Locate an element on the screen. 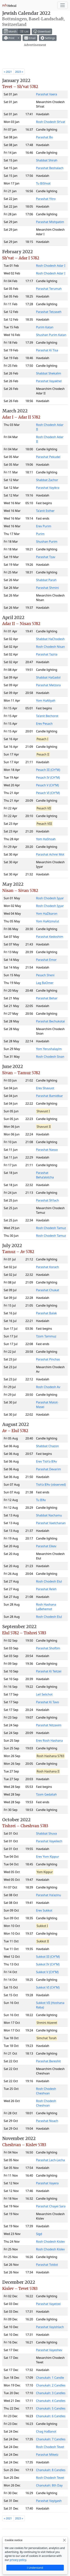  Shabbat HaChodesh is located at coordinates (50, 639).